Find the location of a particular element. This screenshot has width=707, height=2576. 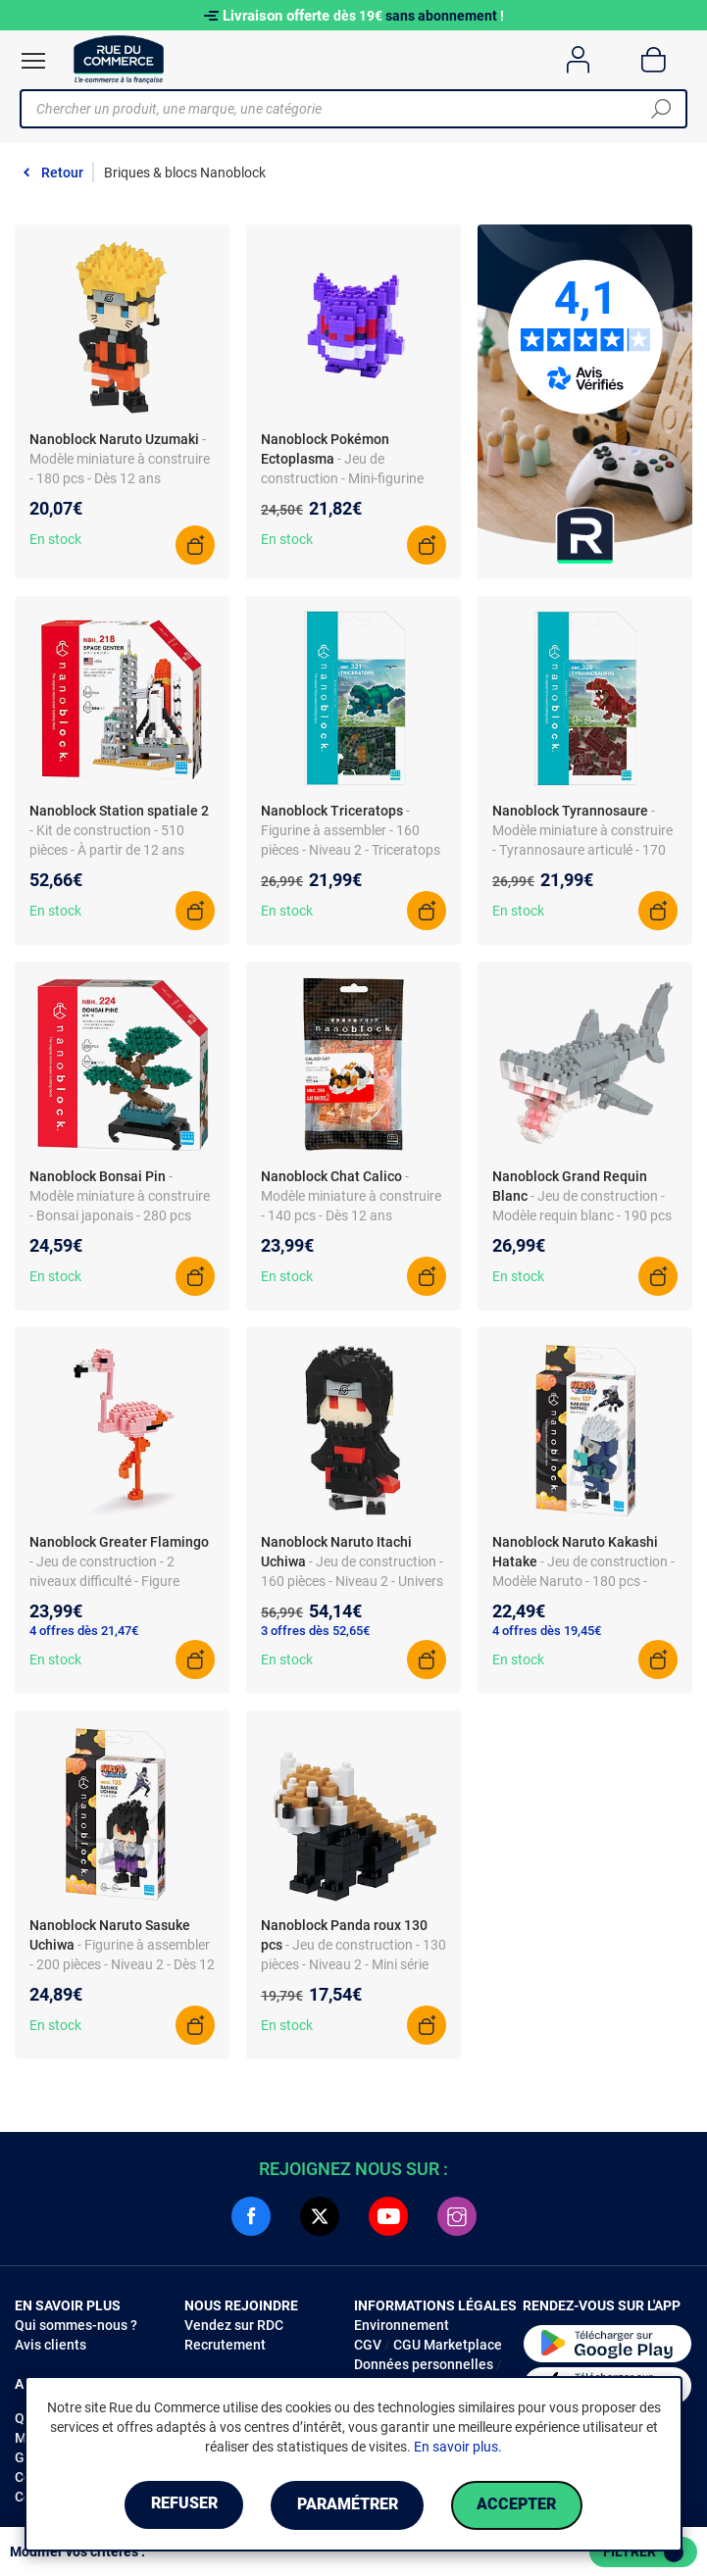

Avis clients is located at coordinates (50, 2345).